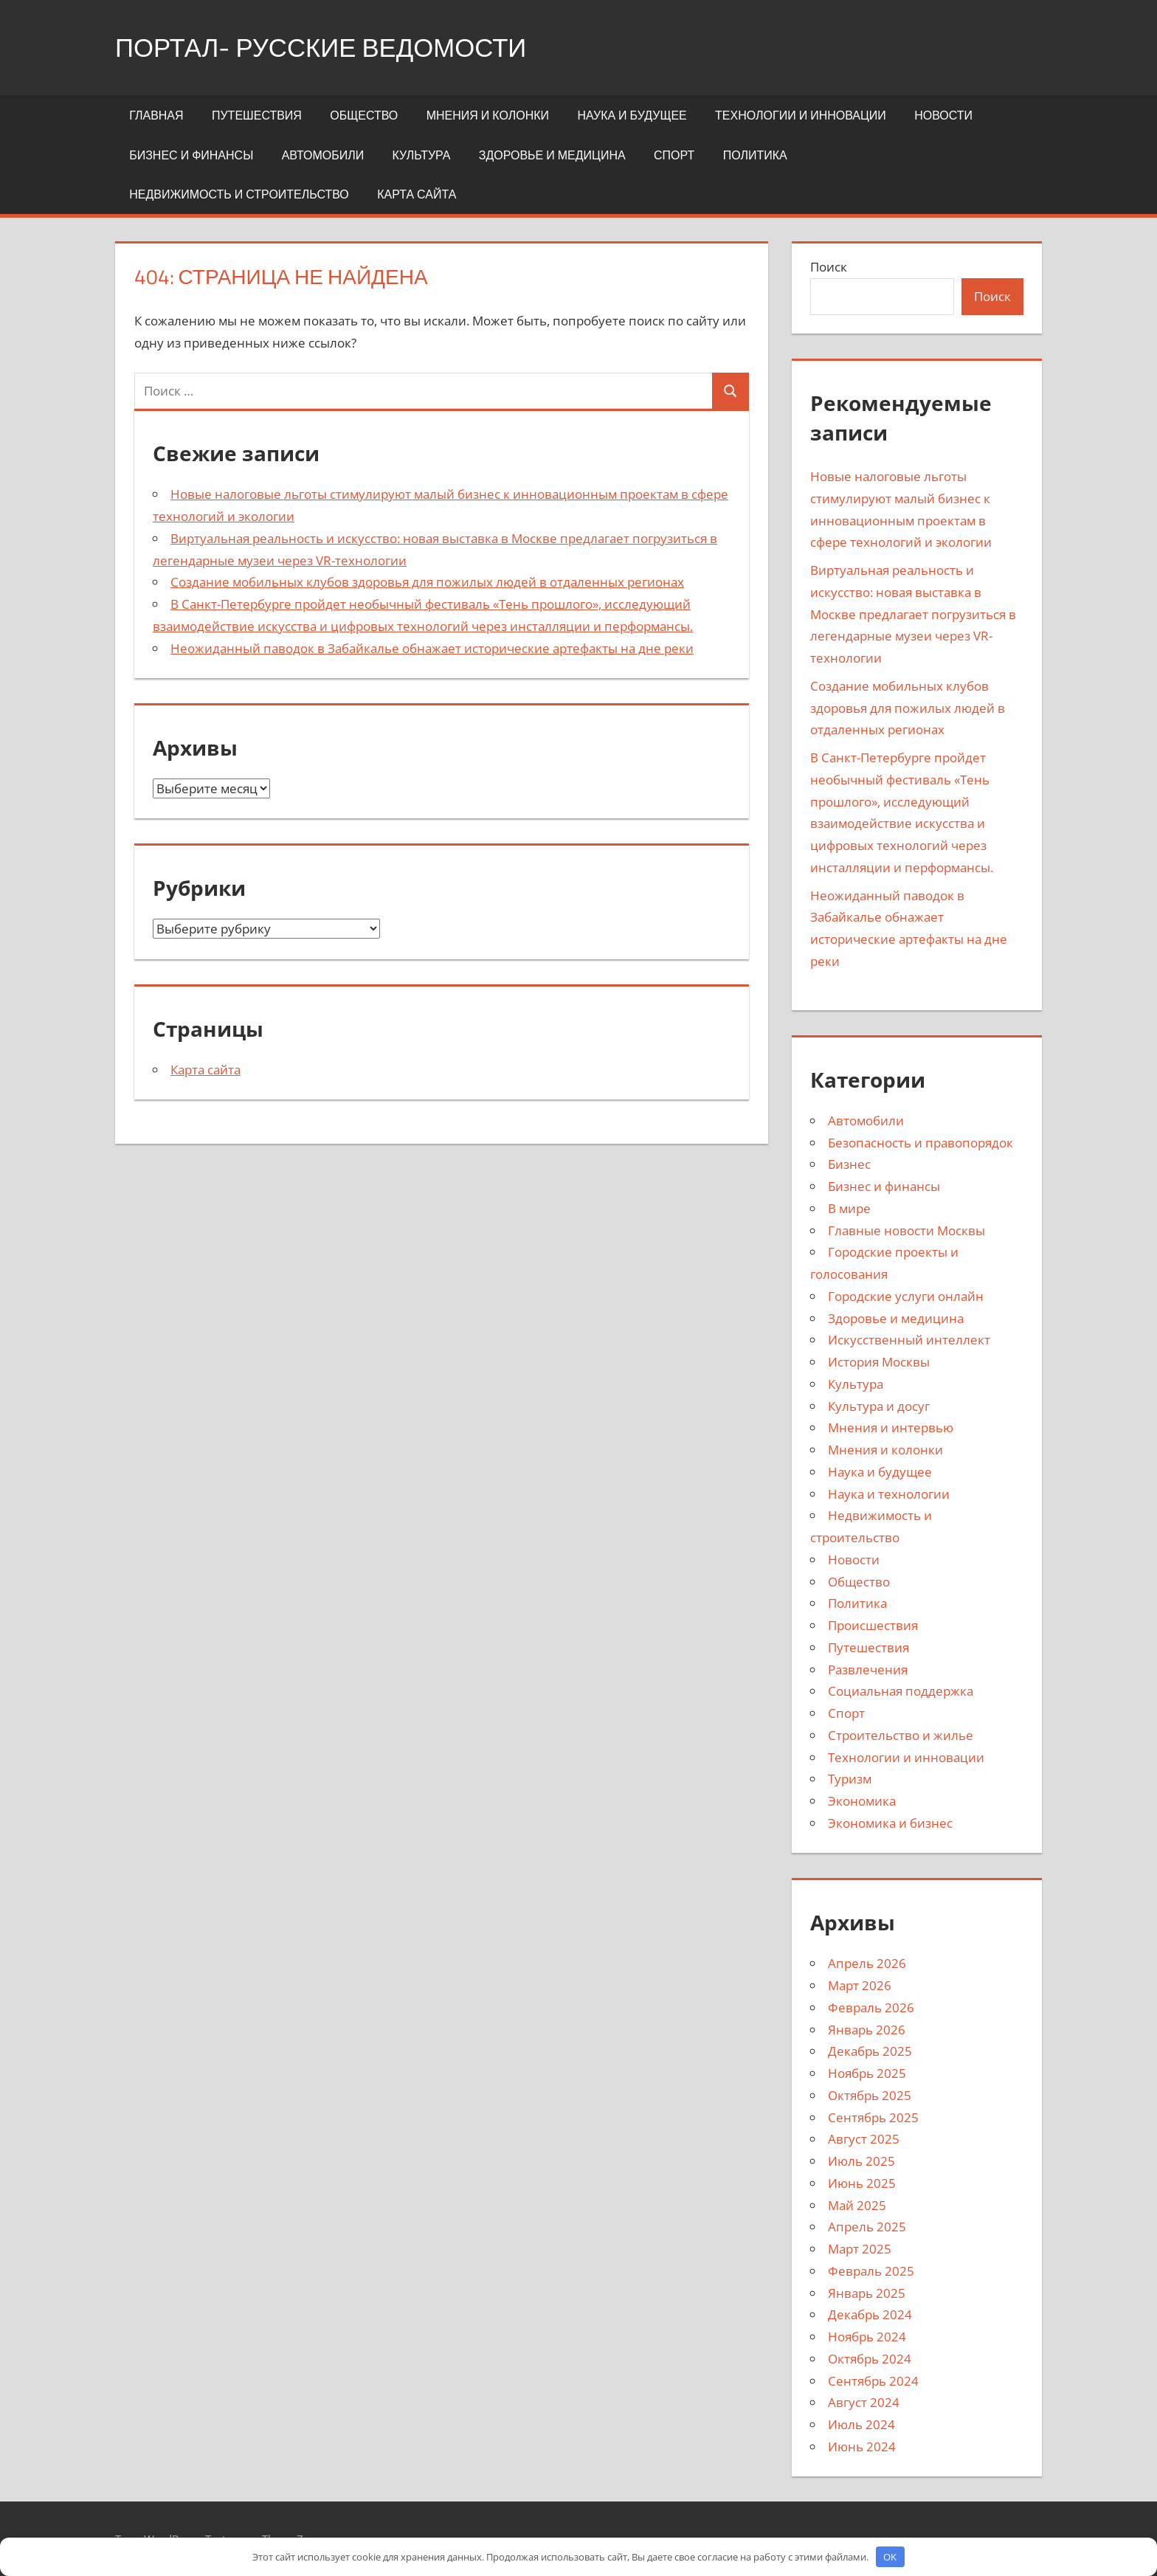 This screenshot has width=1157, height=2576. I want to click on Общество, so click(364, 115).